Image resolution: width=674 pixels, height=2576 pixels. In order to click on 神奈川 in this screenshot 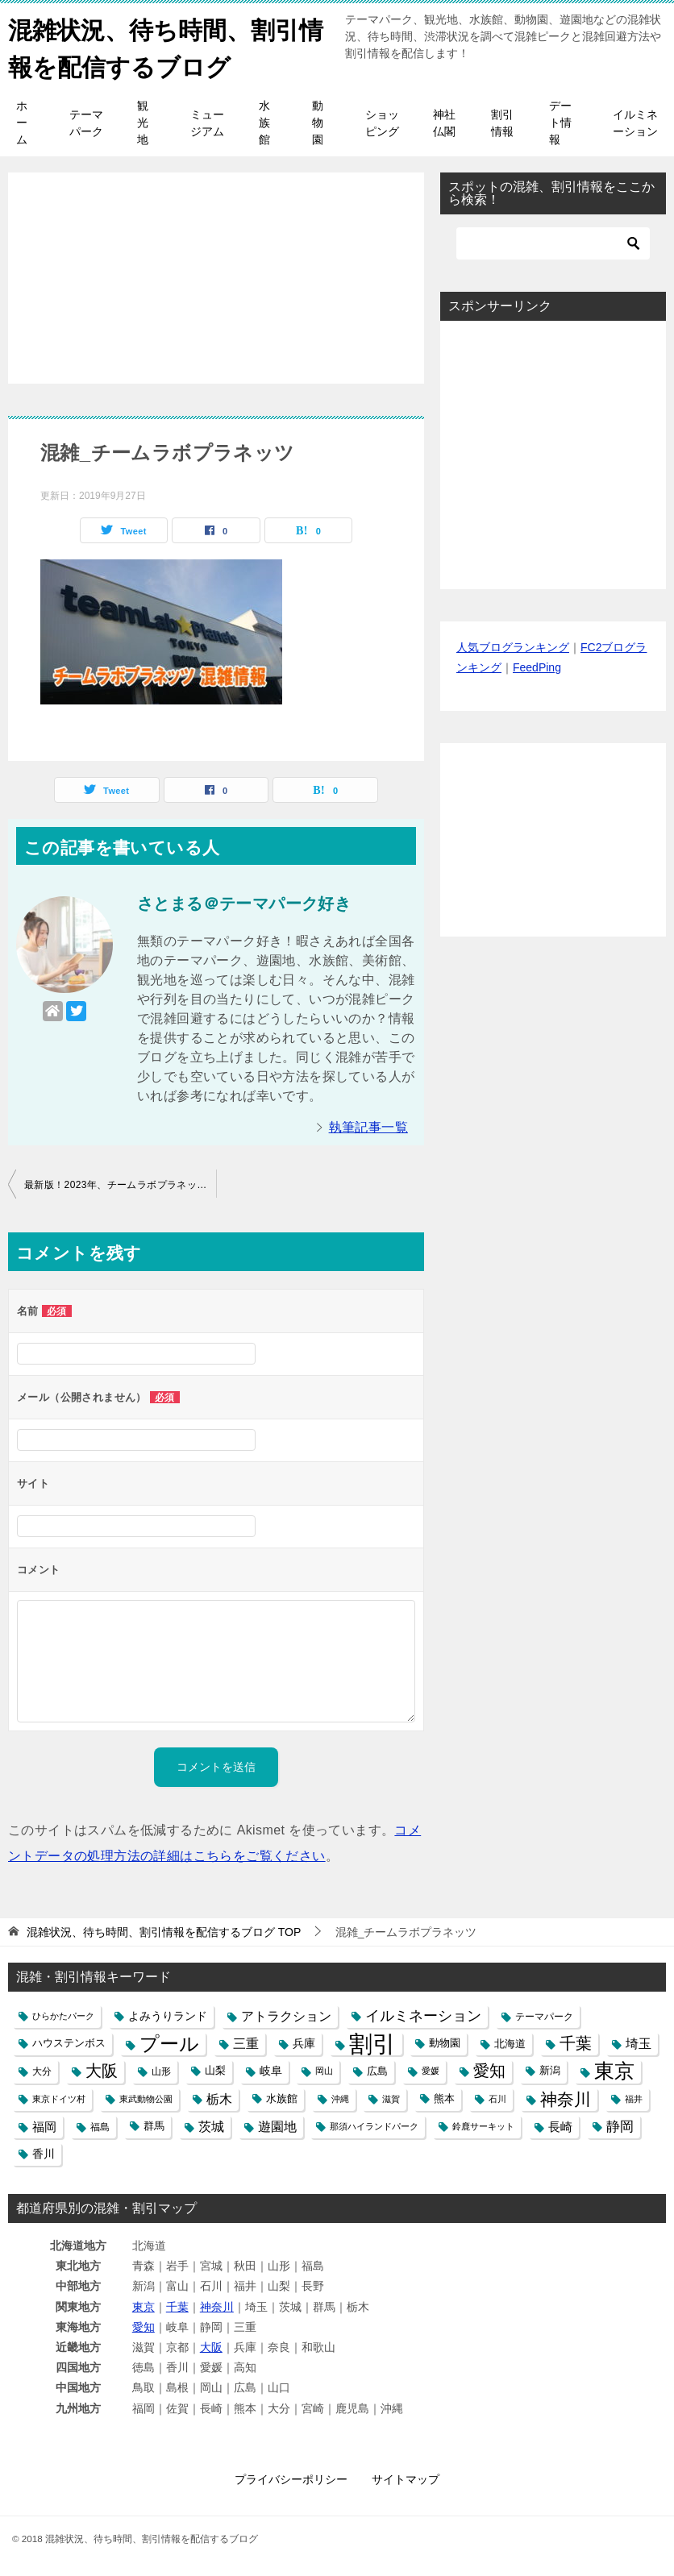, I will do `click(217, 2305)`.